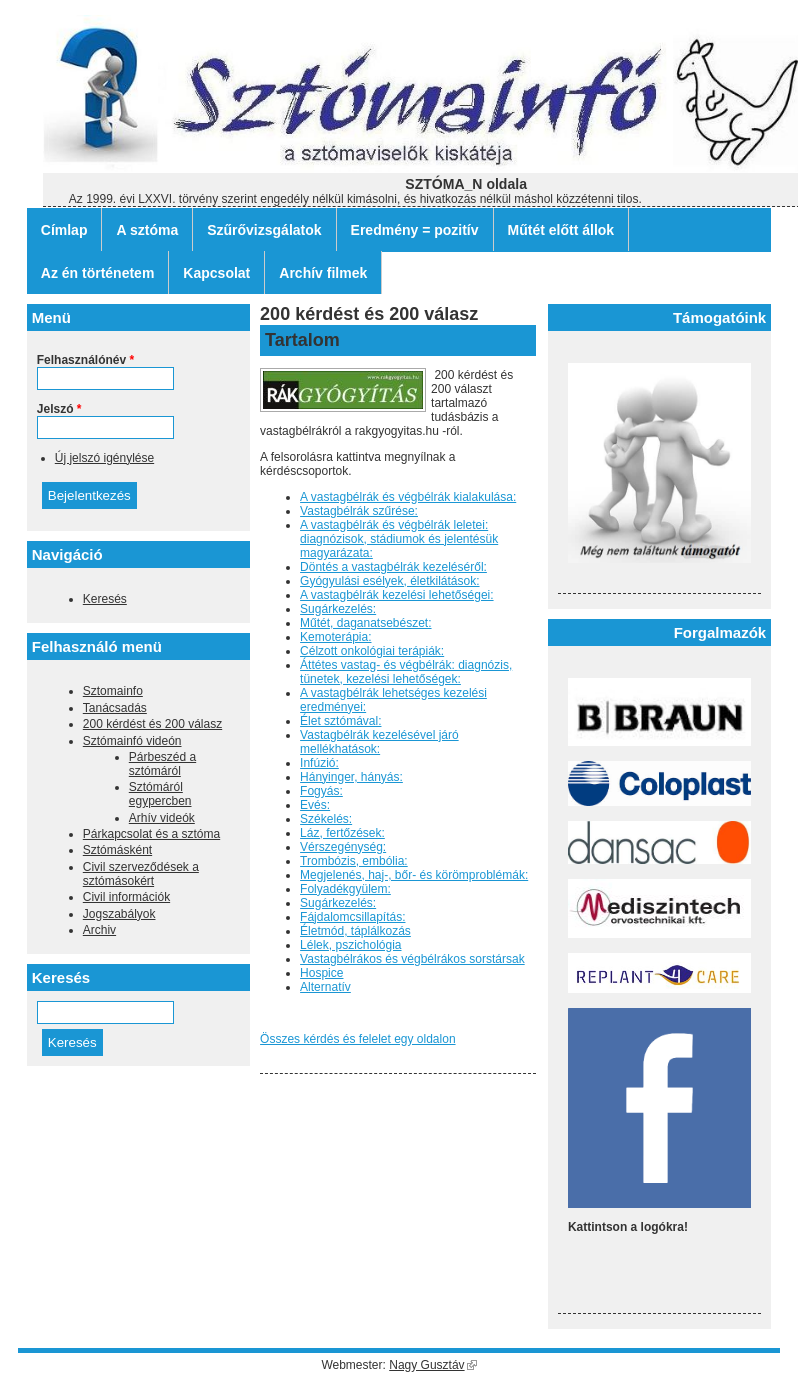 The width and height of the screenshot is (798, 1375). Describe the element at coordinates (323, 273) in the screenshot. I see `Archív filmek` at that location.